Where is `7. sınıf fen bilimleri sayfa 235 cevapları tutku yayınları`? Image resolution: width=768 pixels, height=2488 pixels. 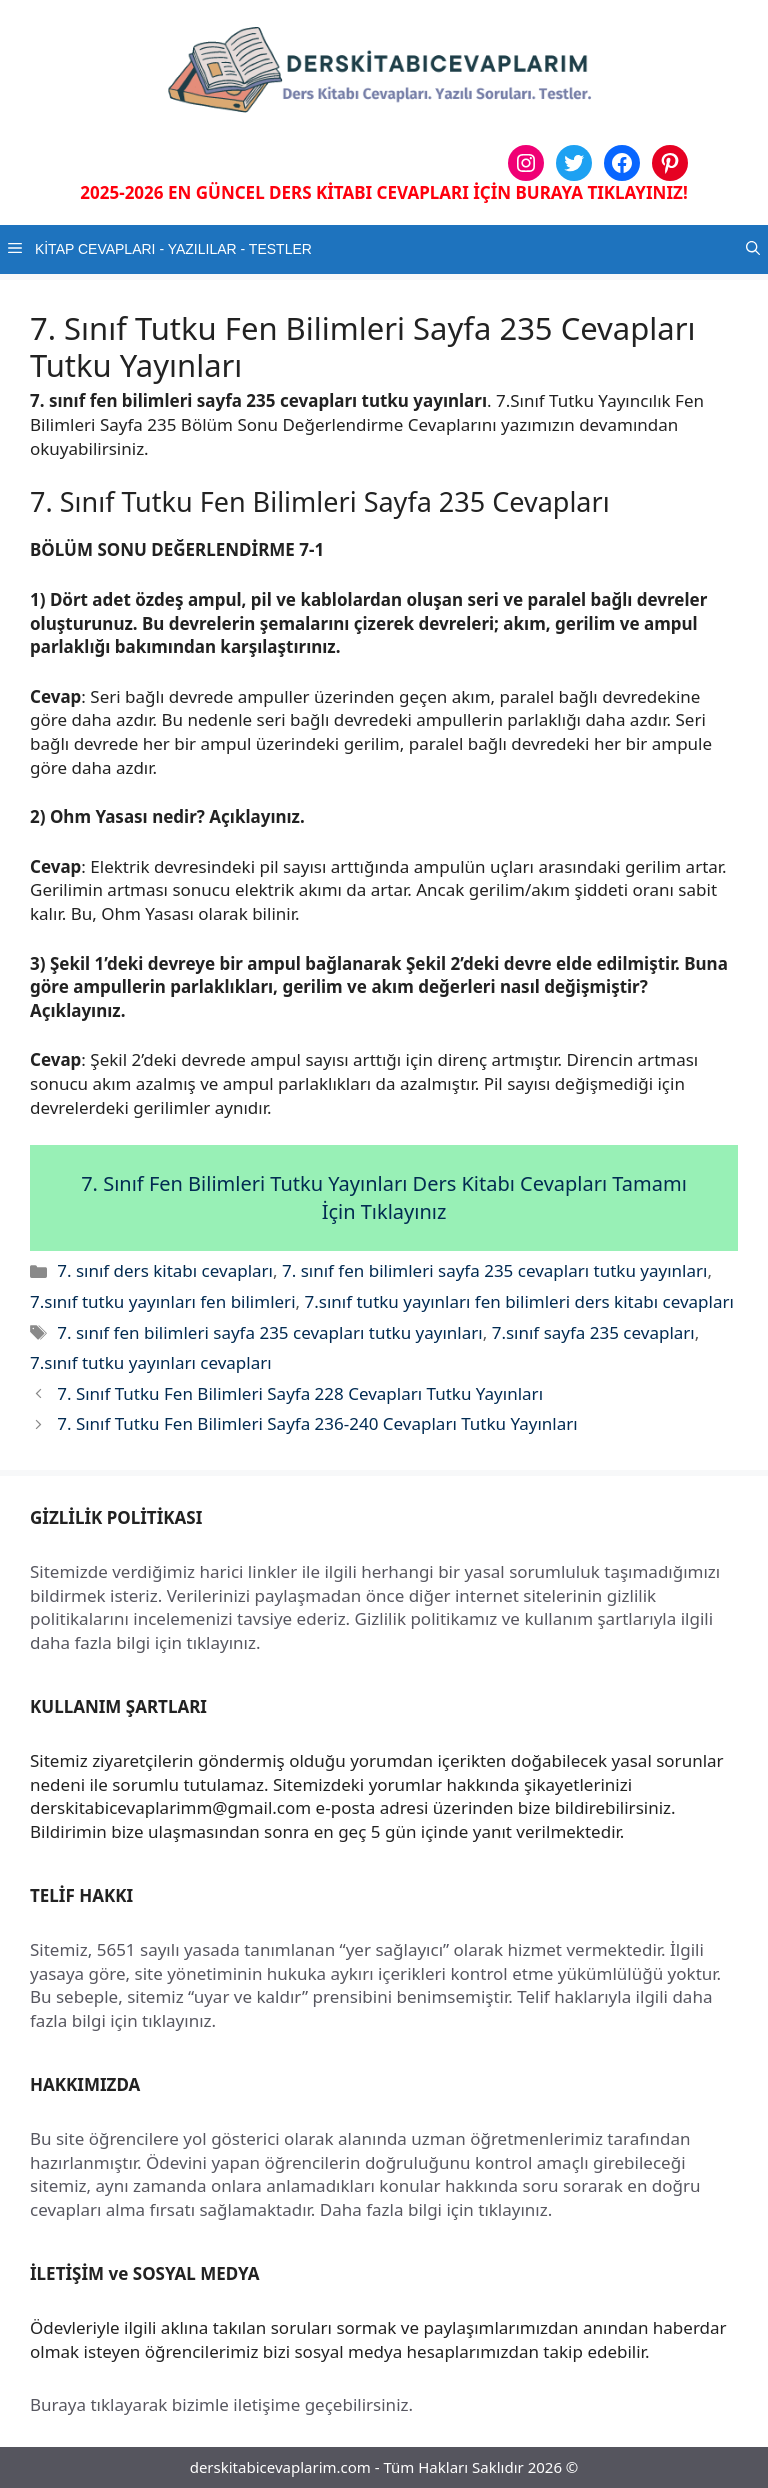 7. sınıf fen bilimleri sayfa 235 cevapları tutku yayınları is located at coordinates (494, 1270).